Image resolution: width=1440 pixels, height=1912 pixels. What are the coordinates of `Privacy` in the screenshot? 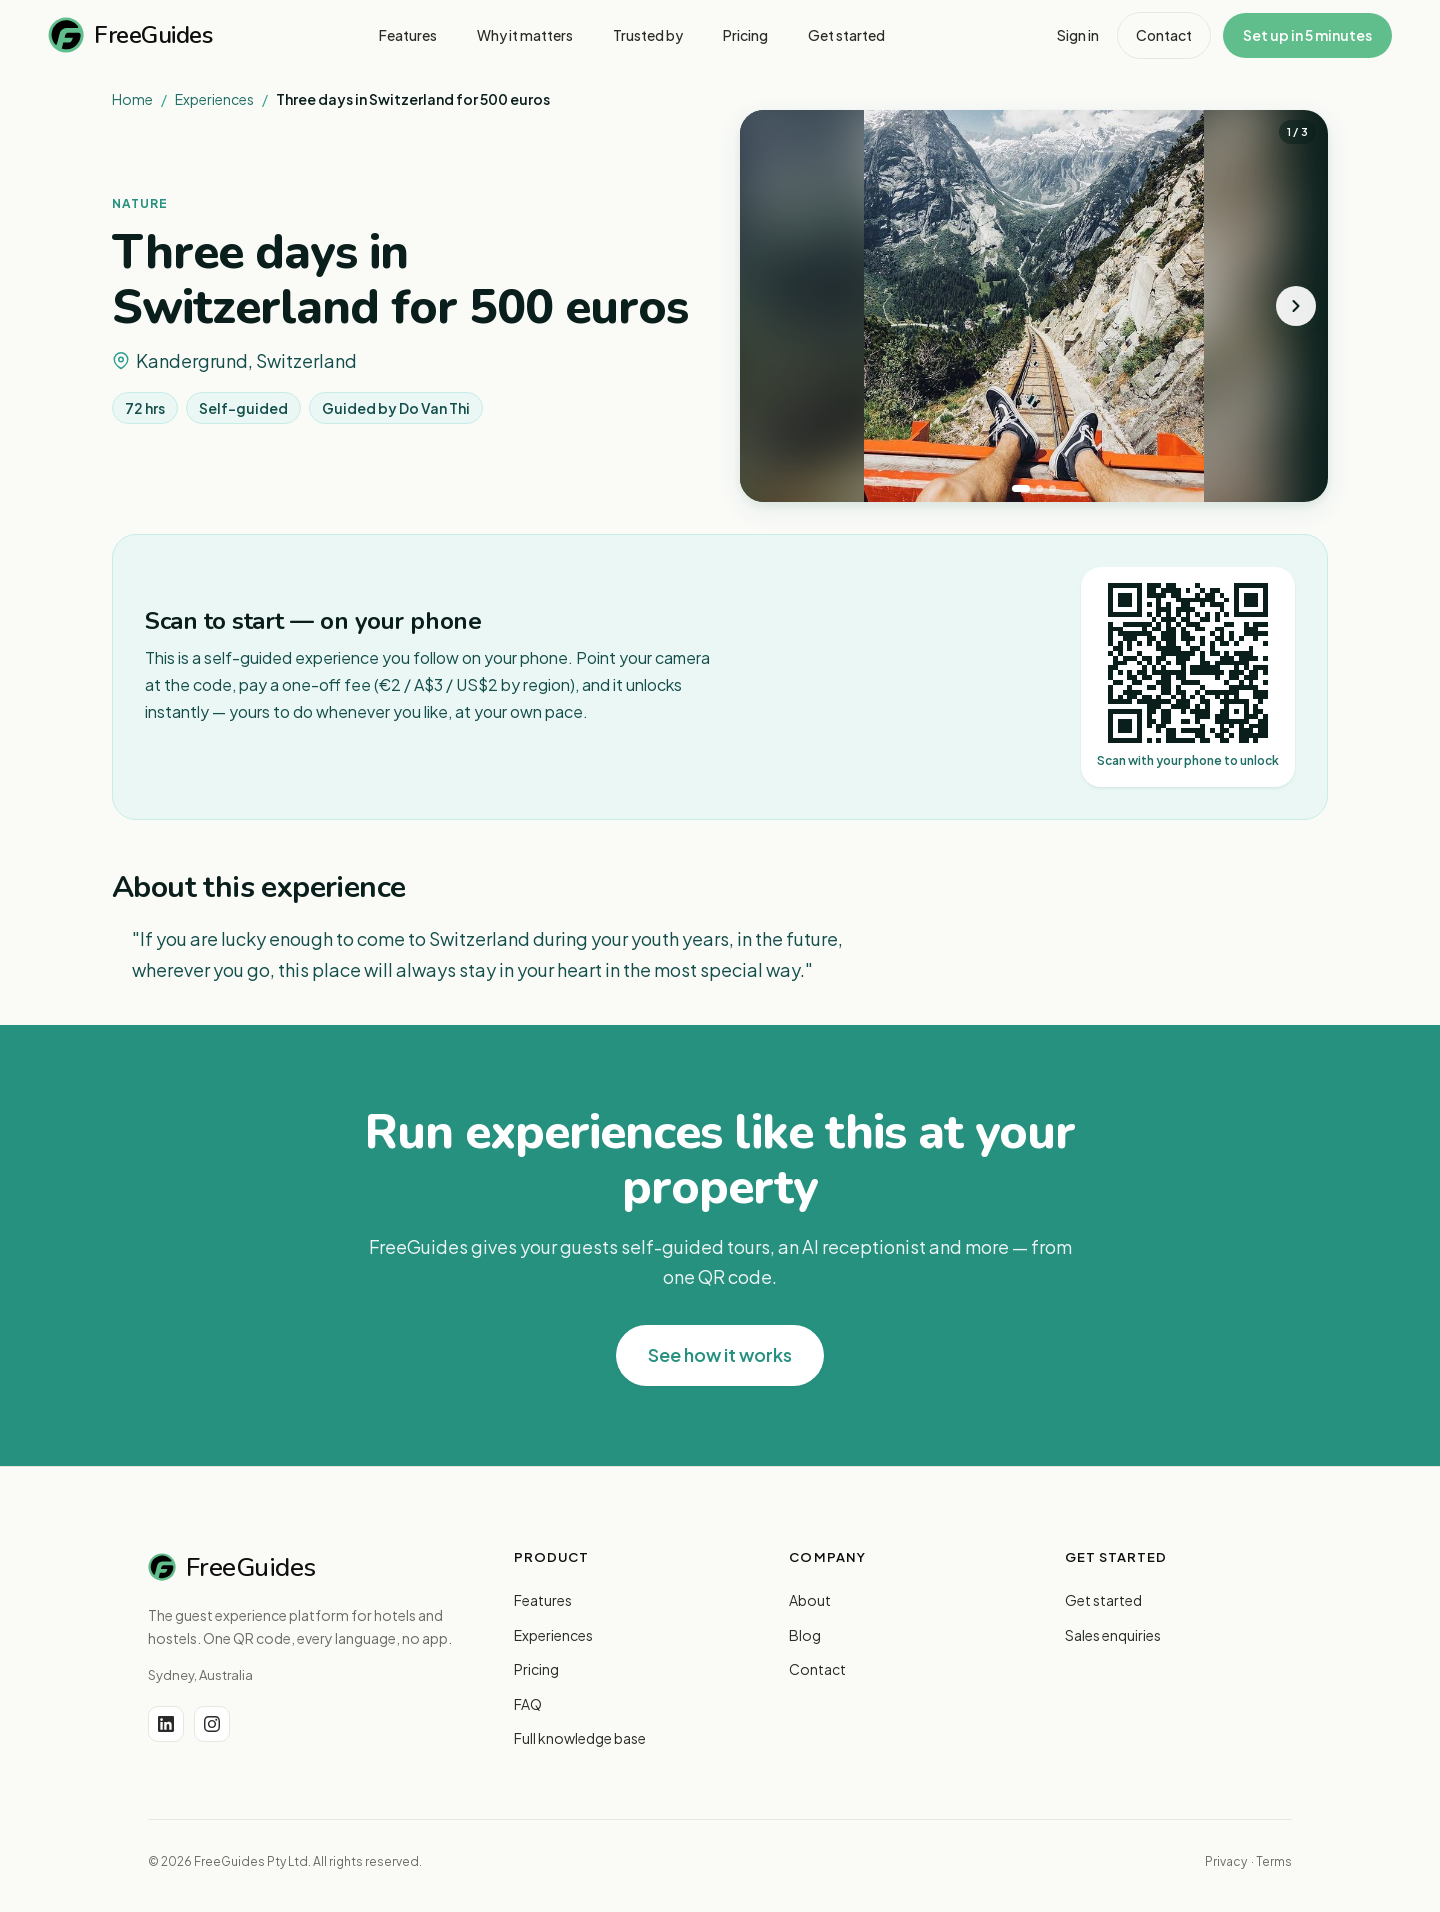 It's located at (1226, 1861).